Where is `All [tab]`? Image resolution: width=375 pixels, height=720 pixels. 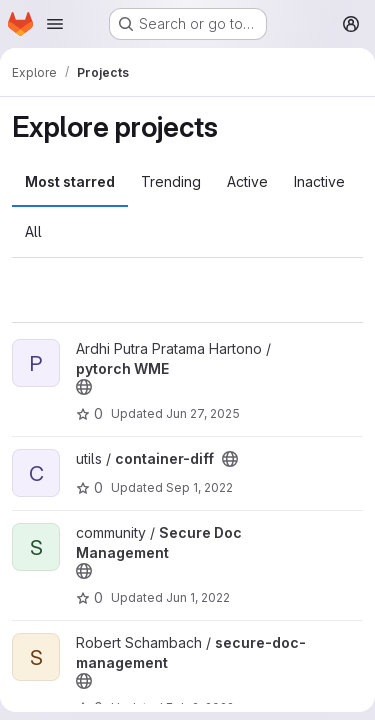
All [tab] is located at coordinates (33, 231).